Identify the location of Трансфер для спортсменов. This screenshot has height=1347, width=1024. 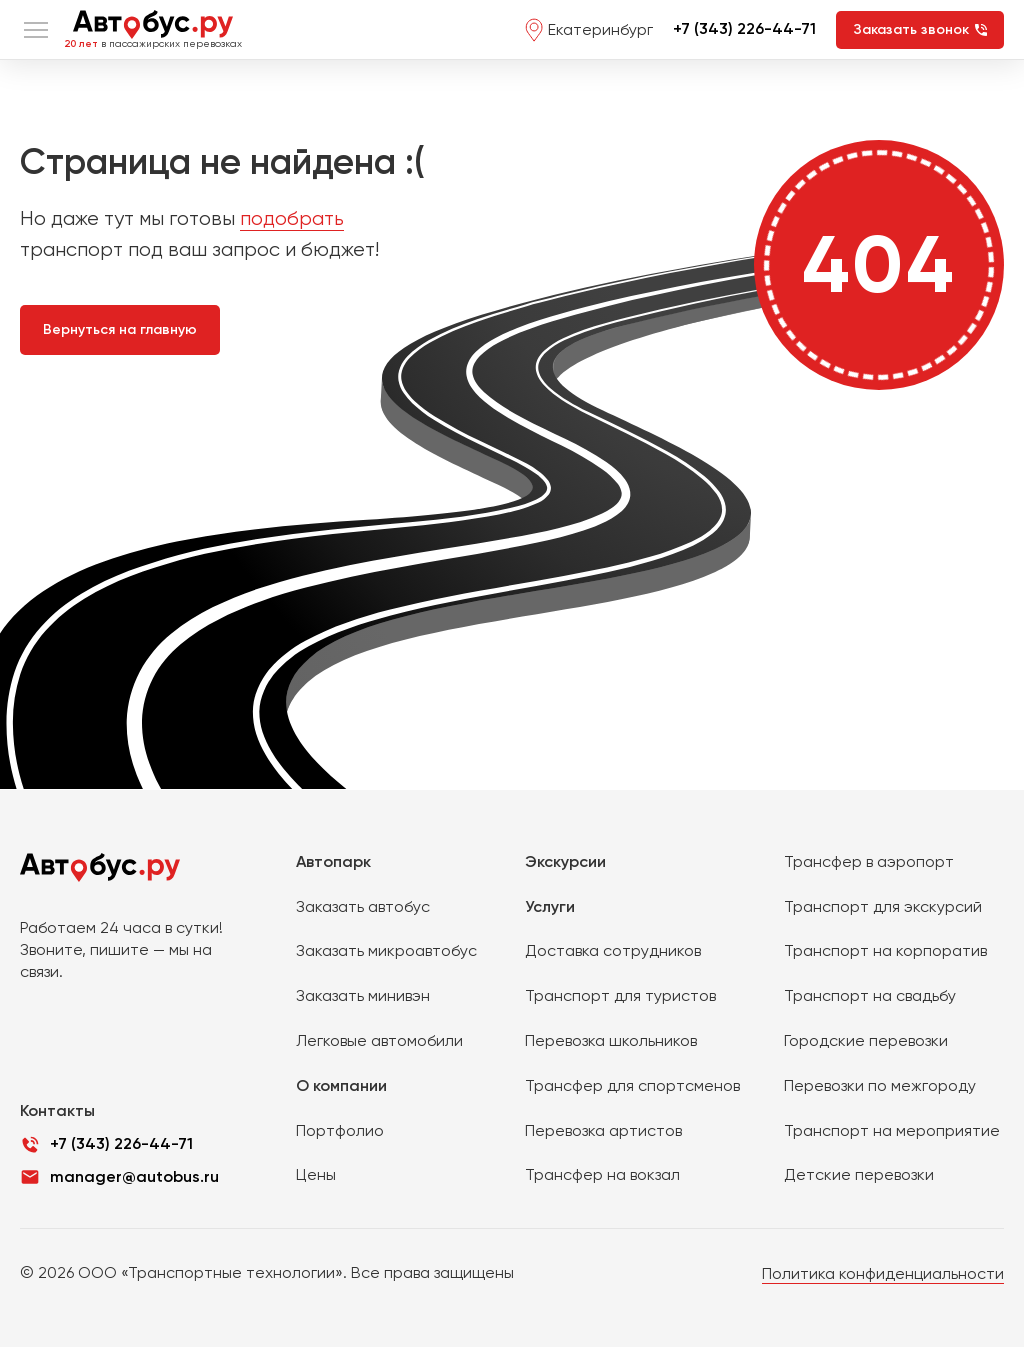
(632, 1085).